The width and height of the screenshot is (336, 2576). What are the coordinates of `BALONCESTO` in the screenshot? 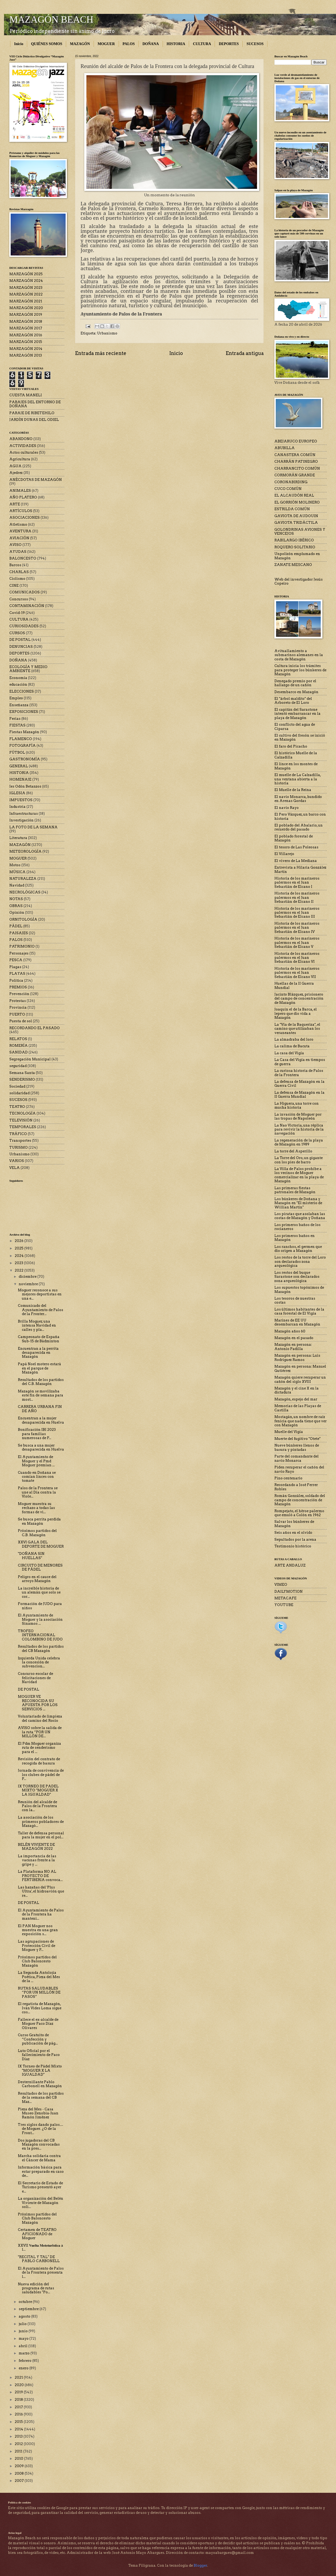 It's located at (22, 558).